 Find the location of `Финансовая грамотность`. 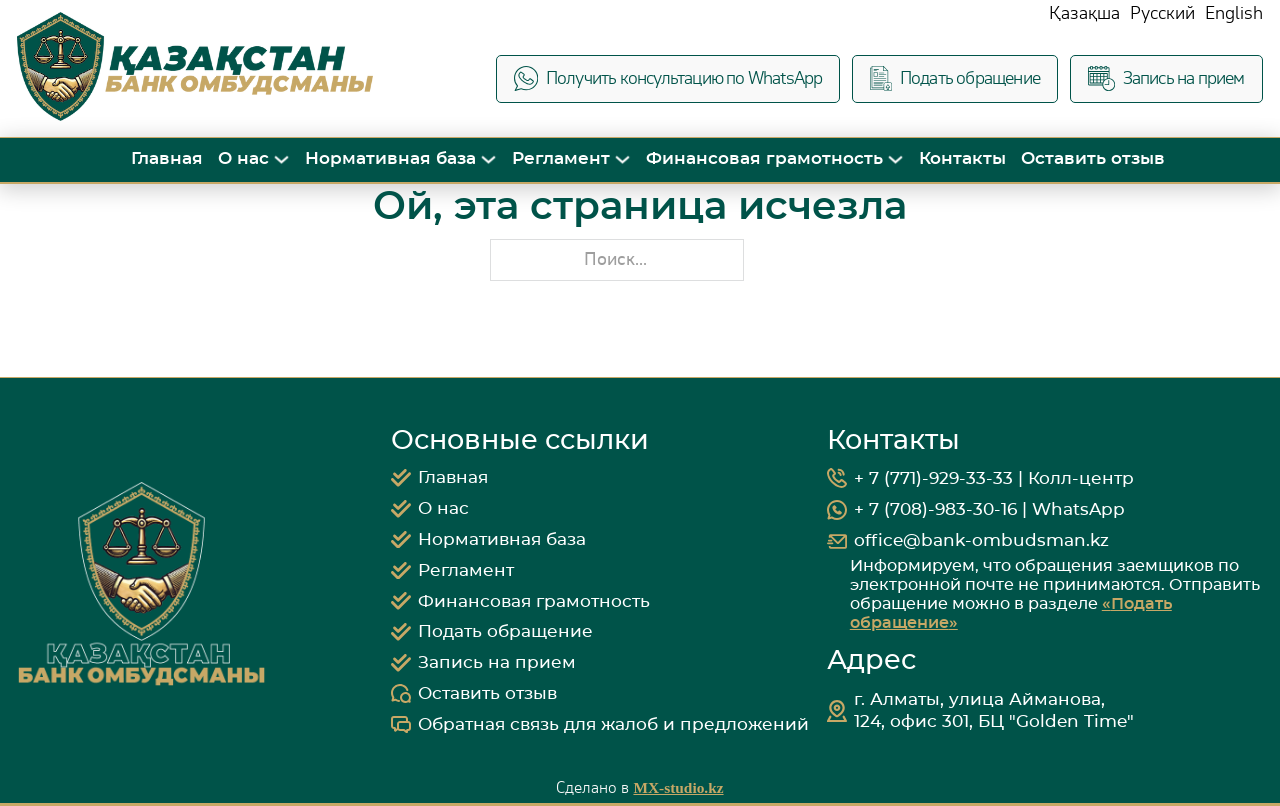

Финансовая грамотность is located at coordinates (764, 158).